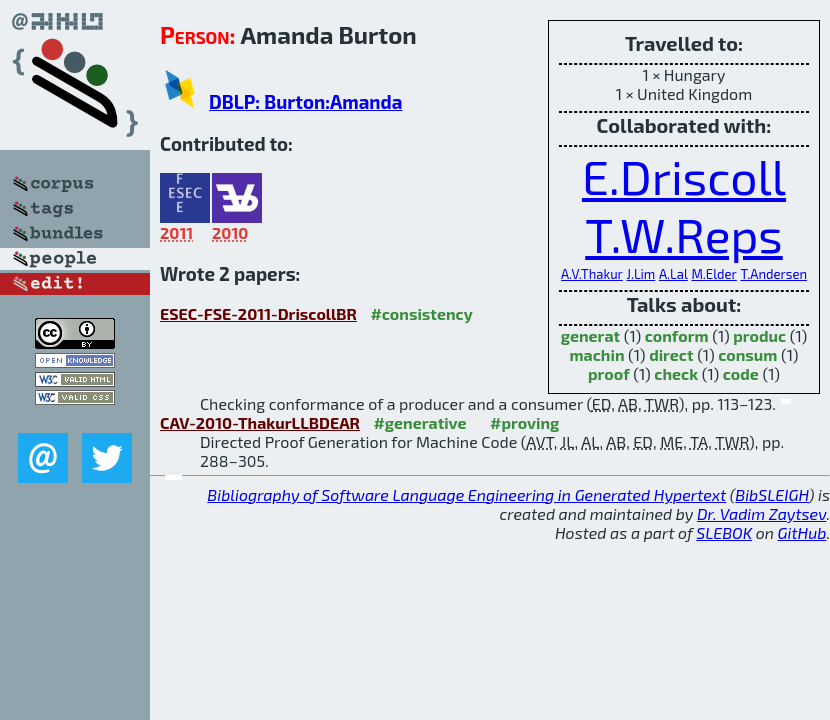  I want to click on E.Driscoll, so click(684, 176).